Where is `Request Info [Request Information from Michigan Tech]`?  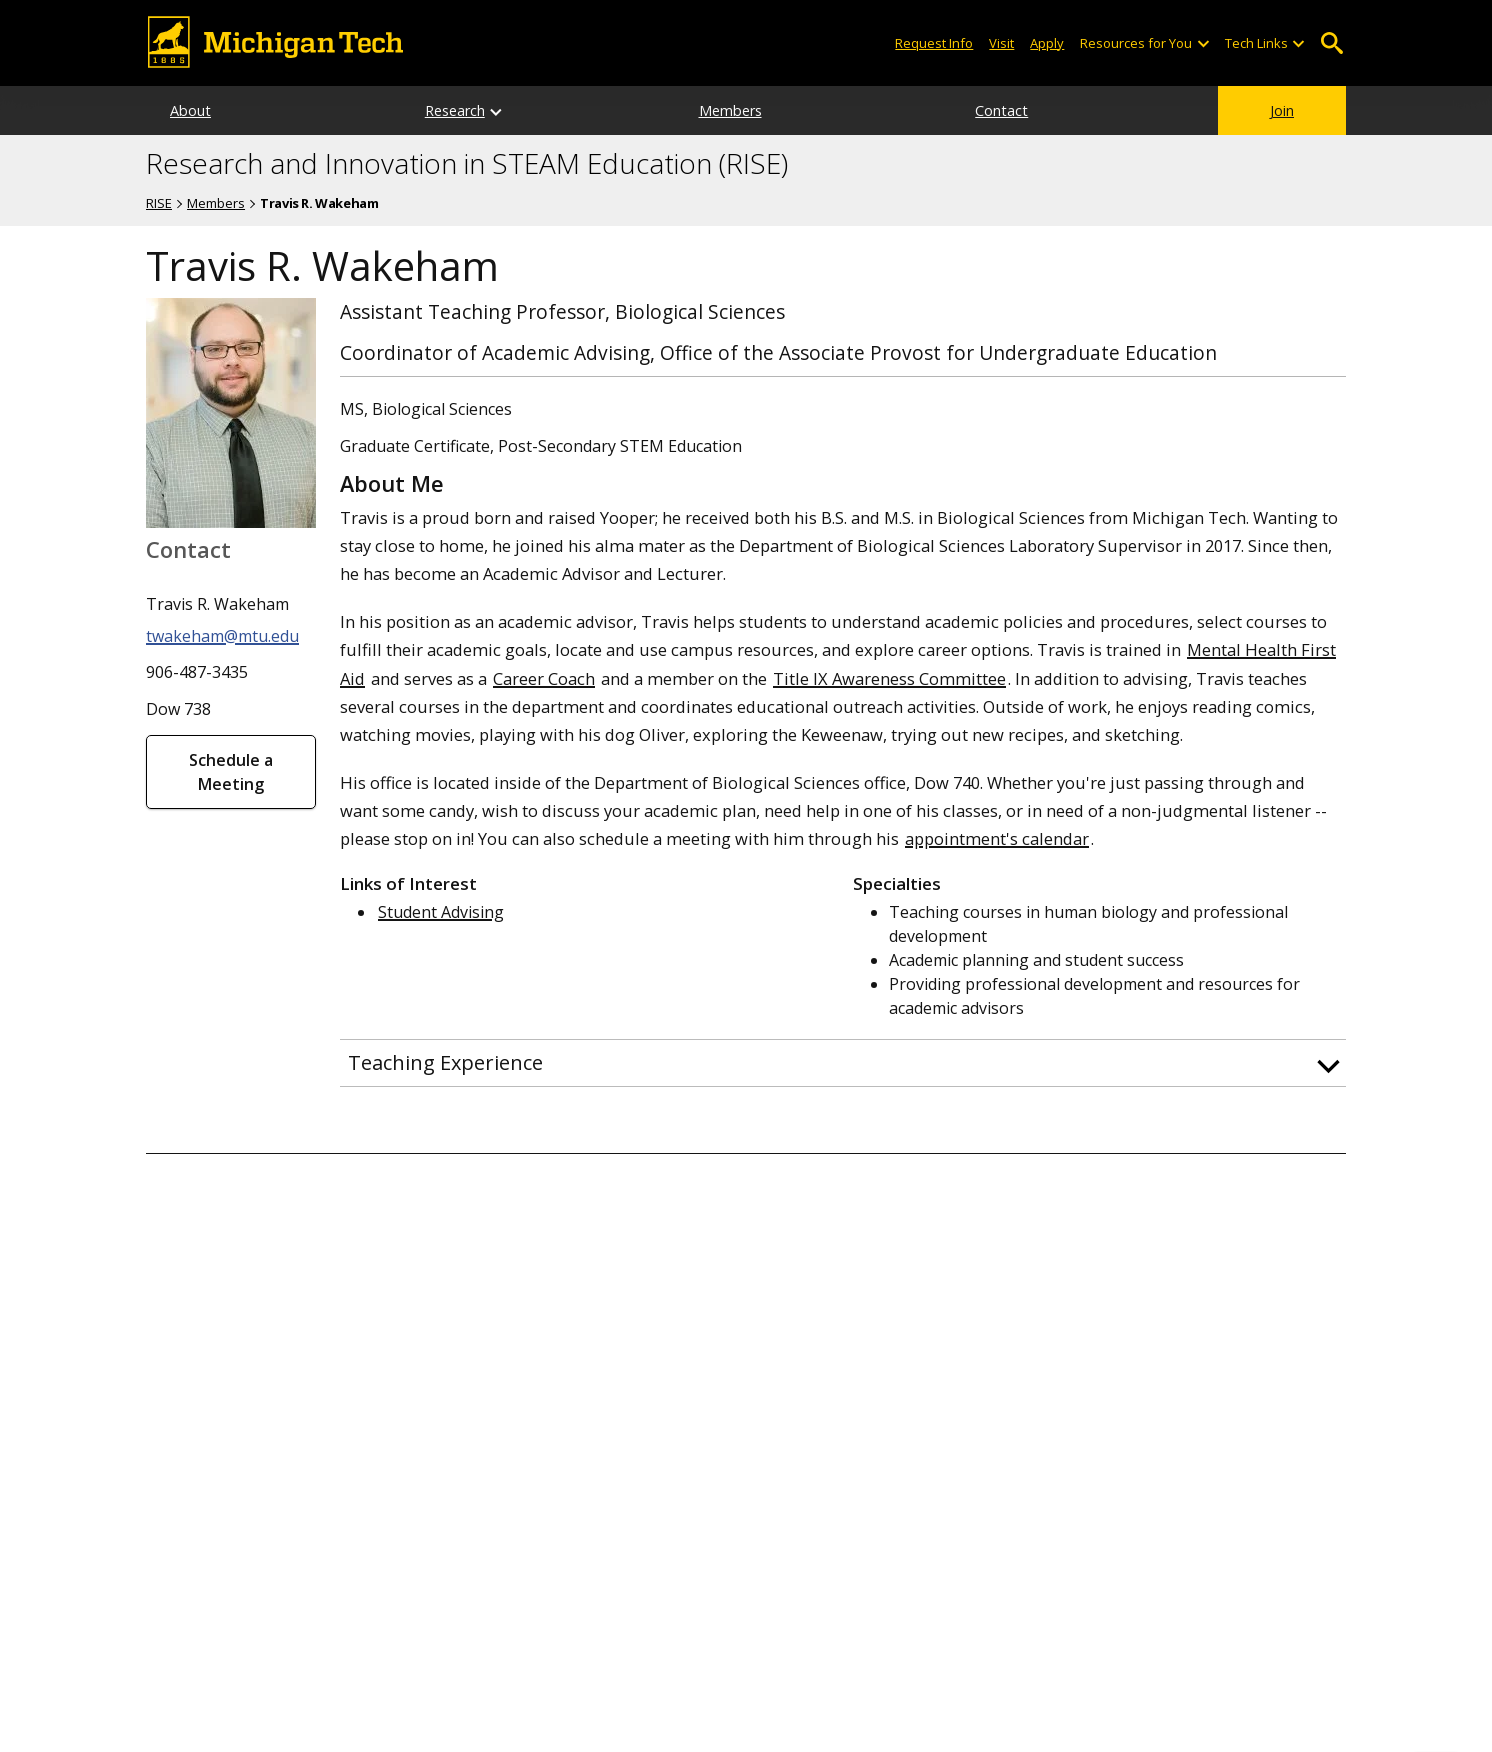 Request Info [Request Information from Michigan Tech] is located at coordinates (934, 43).